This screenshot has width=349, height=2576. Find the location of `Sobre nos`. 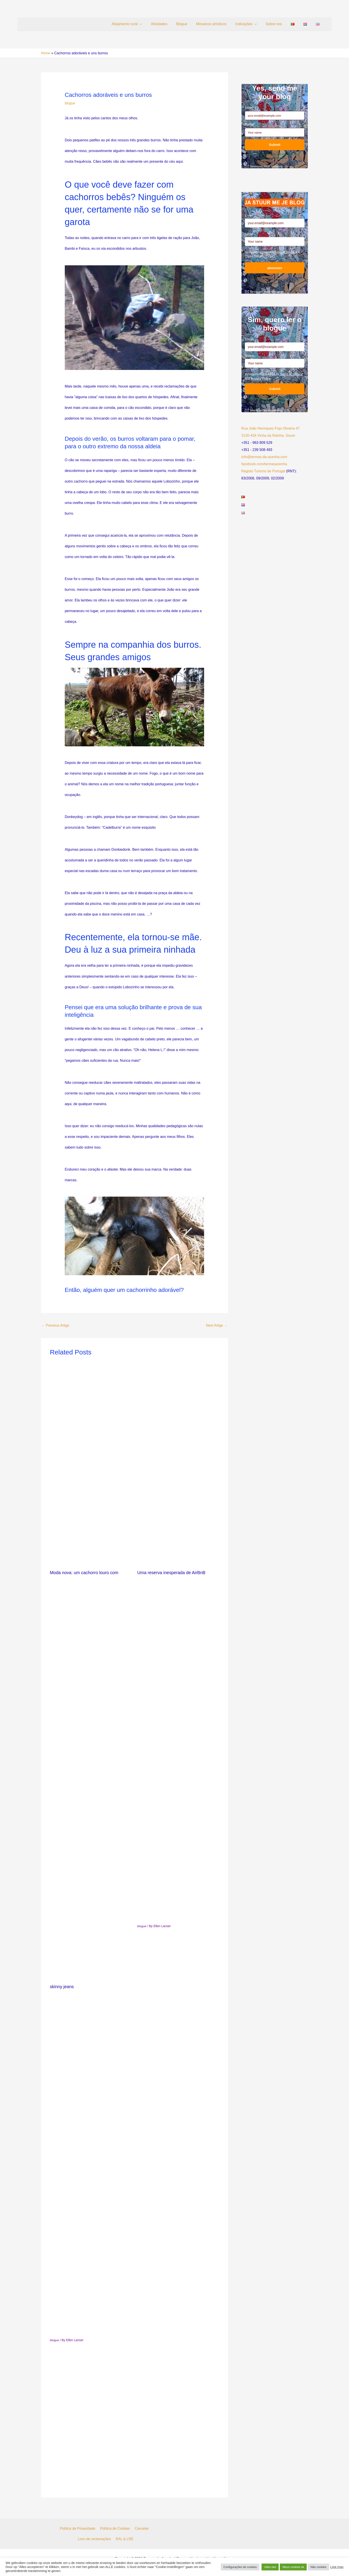

Sobre nos is located at coordinates (280, 24).